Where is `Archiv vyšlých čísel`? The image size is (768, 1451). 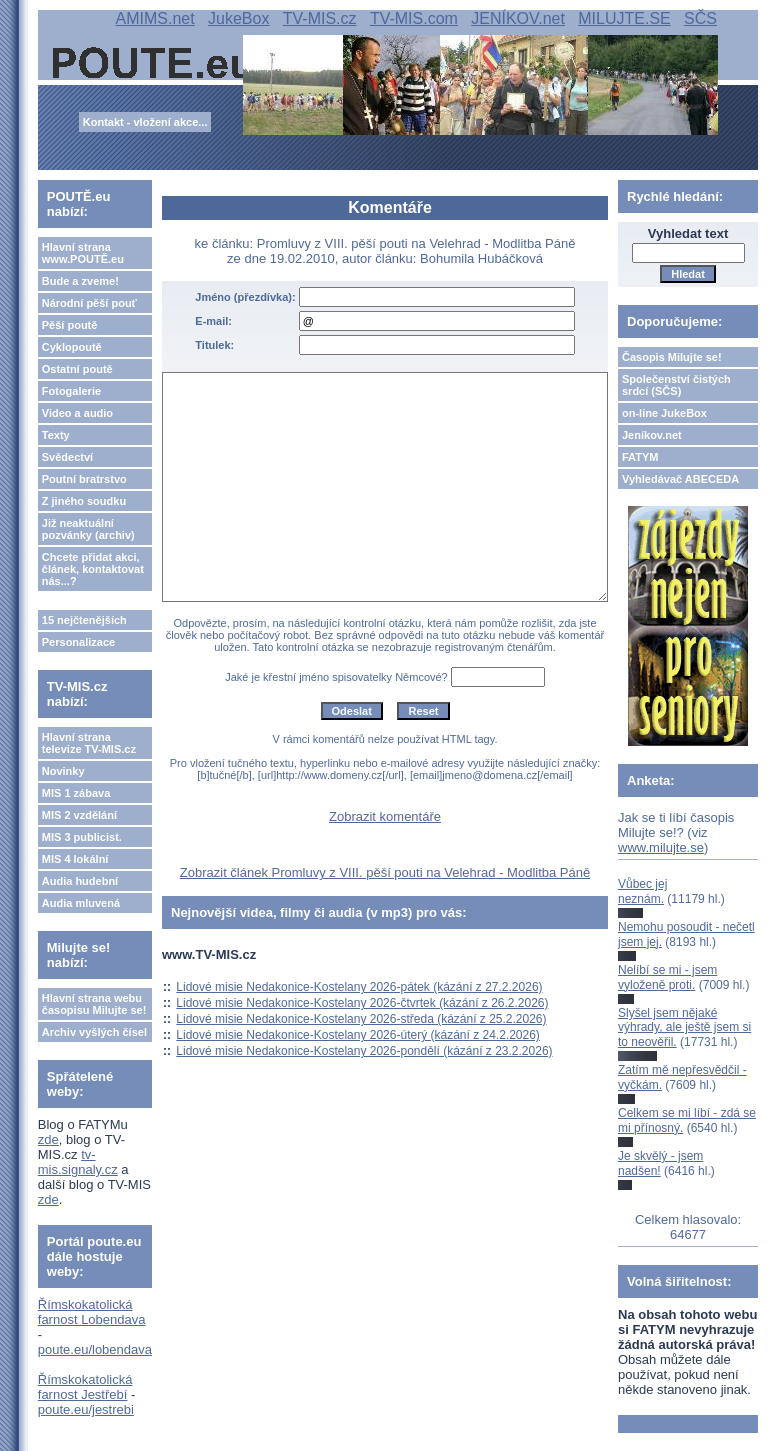
Archiv vyšlých čísel is located at coordinates (94, 1032).